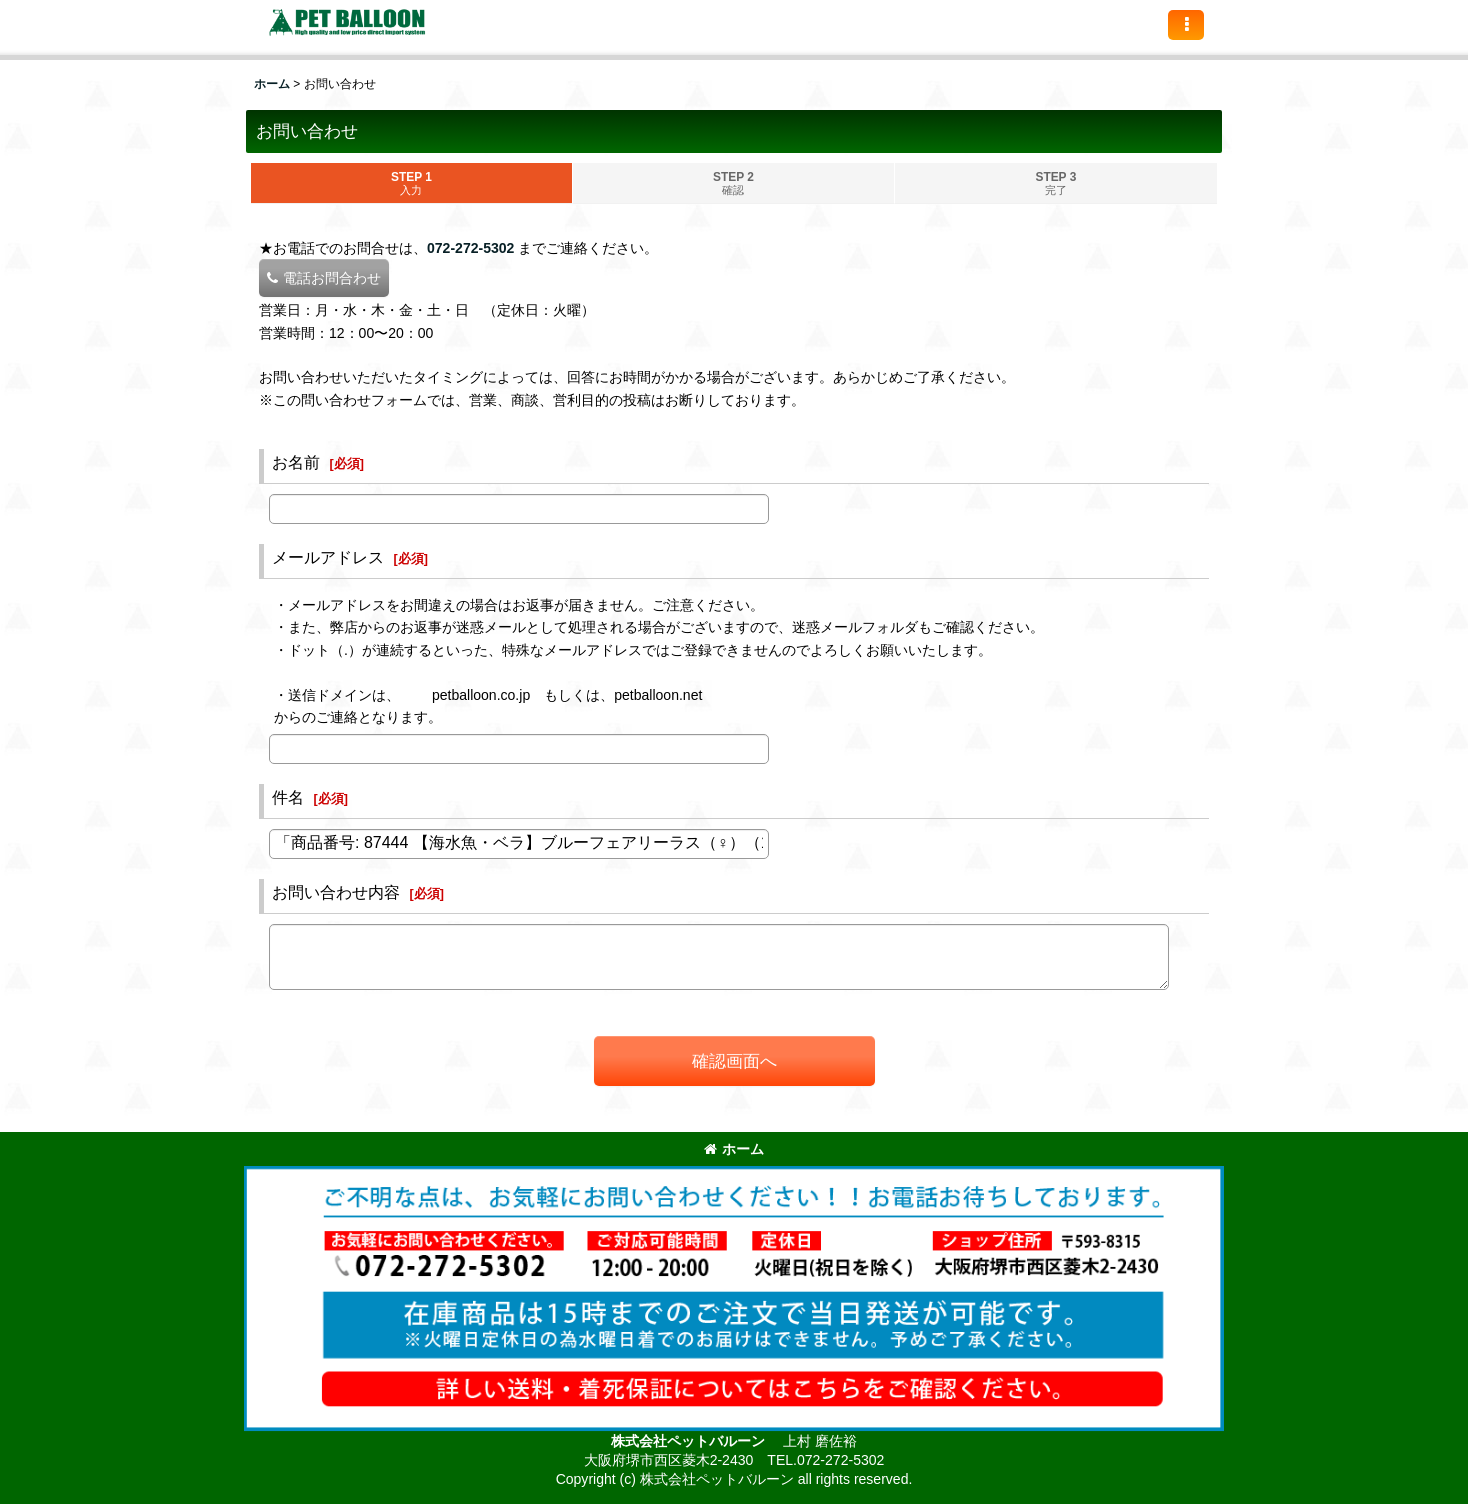  What do you see at coordinates (1186, 25) in the screenshot?
I see `[button]` at bounding box center [1186, 25].